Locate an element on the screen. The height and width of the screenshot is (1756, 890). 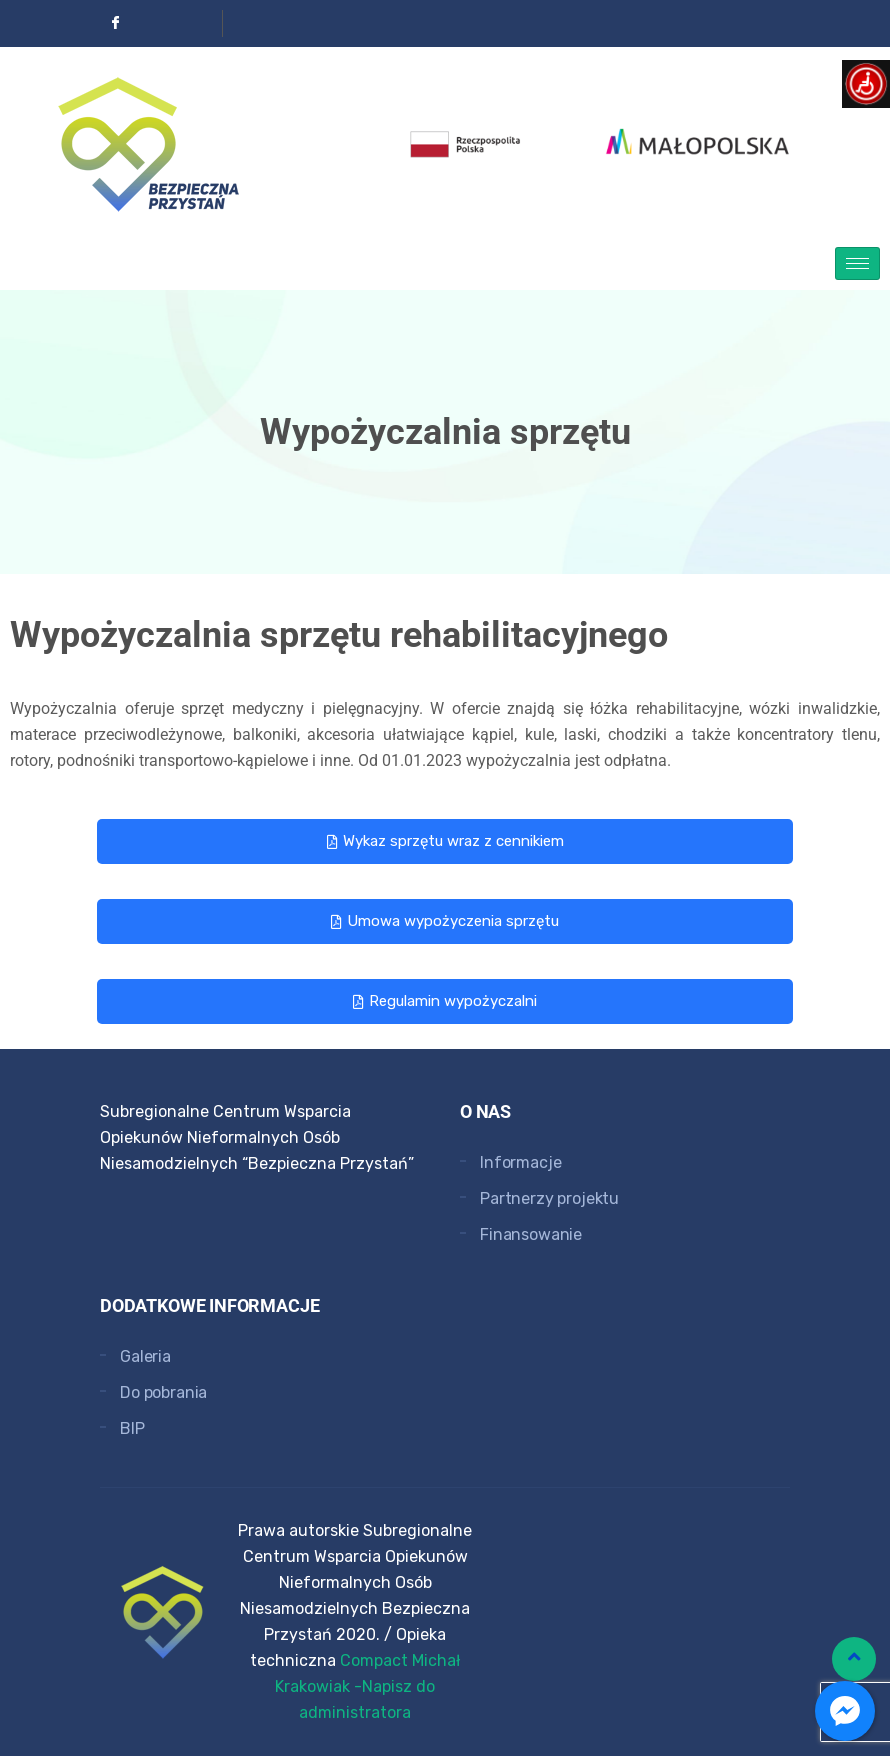
Do pobrania is located at coordinates (163, 1392).